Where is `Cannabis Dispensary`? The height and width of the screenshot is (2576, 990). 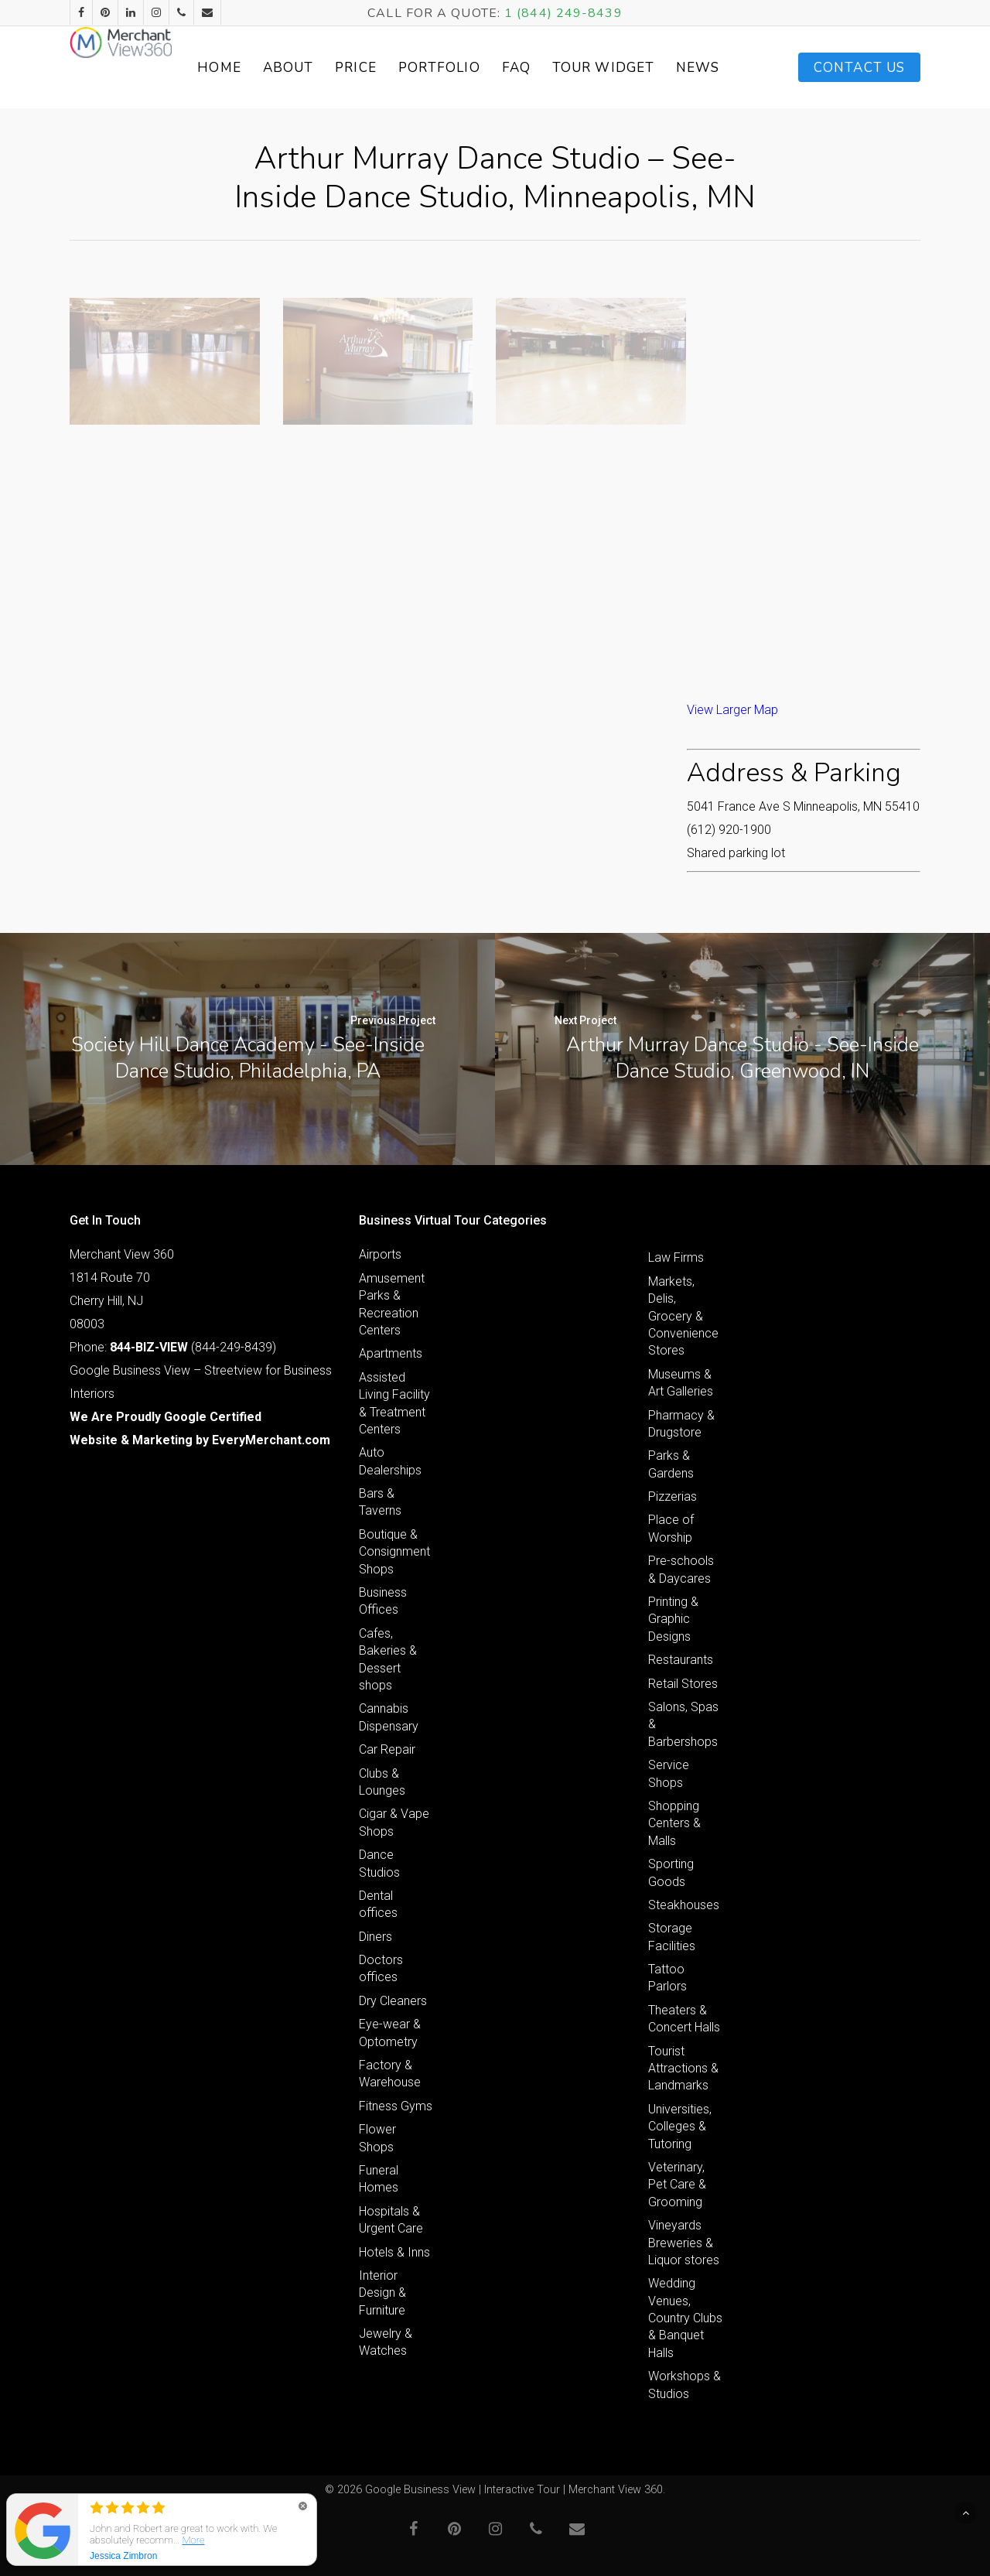 Cannabis Dispensary is located at coordinates (388, 1717).